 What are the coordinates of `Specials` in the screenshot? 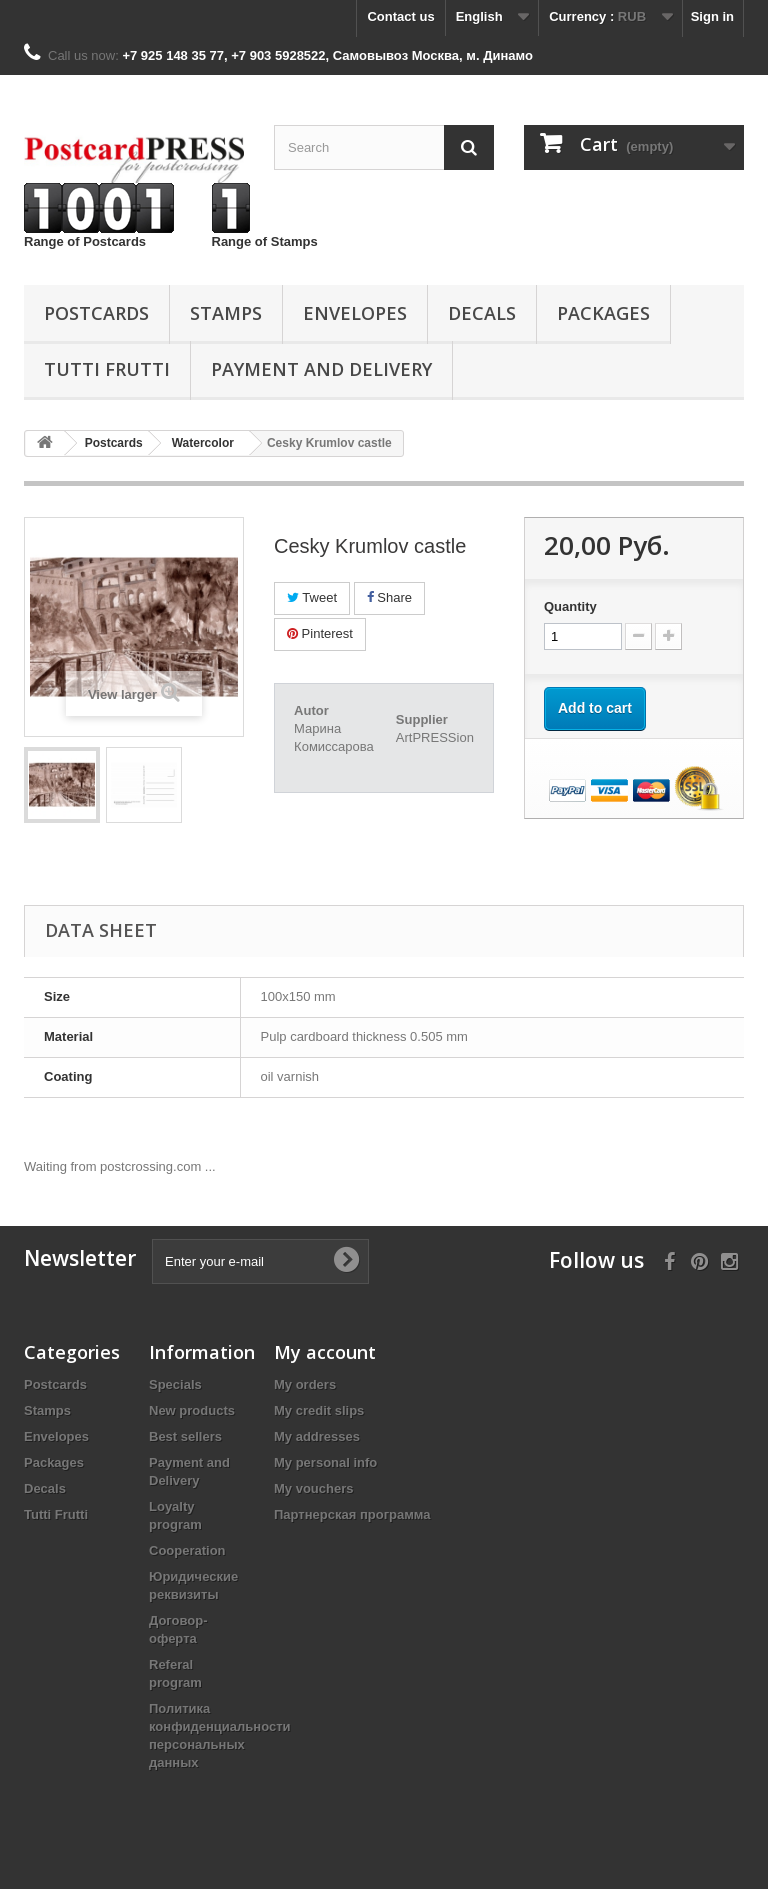 It's located at (175, 1384).